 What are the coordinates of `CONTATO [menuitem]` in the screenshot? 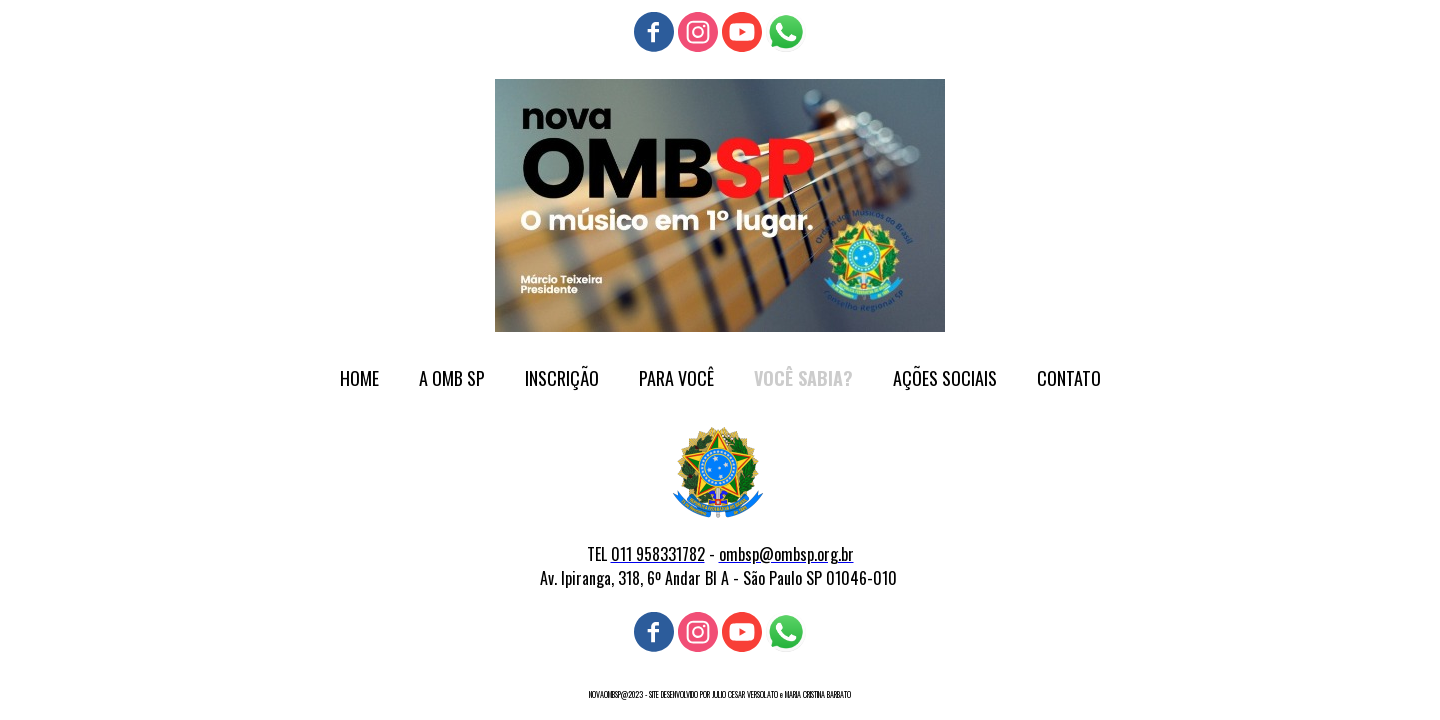 It's located at (1069, 378).